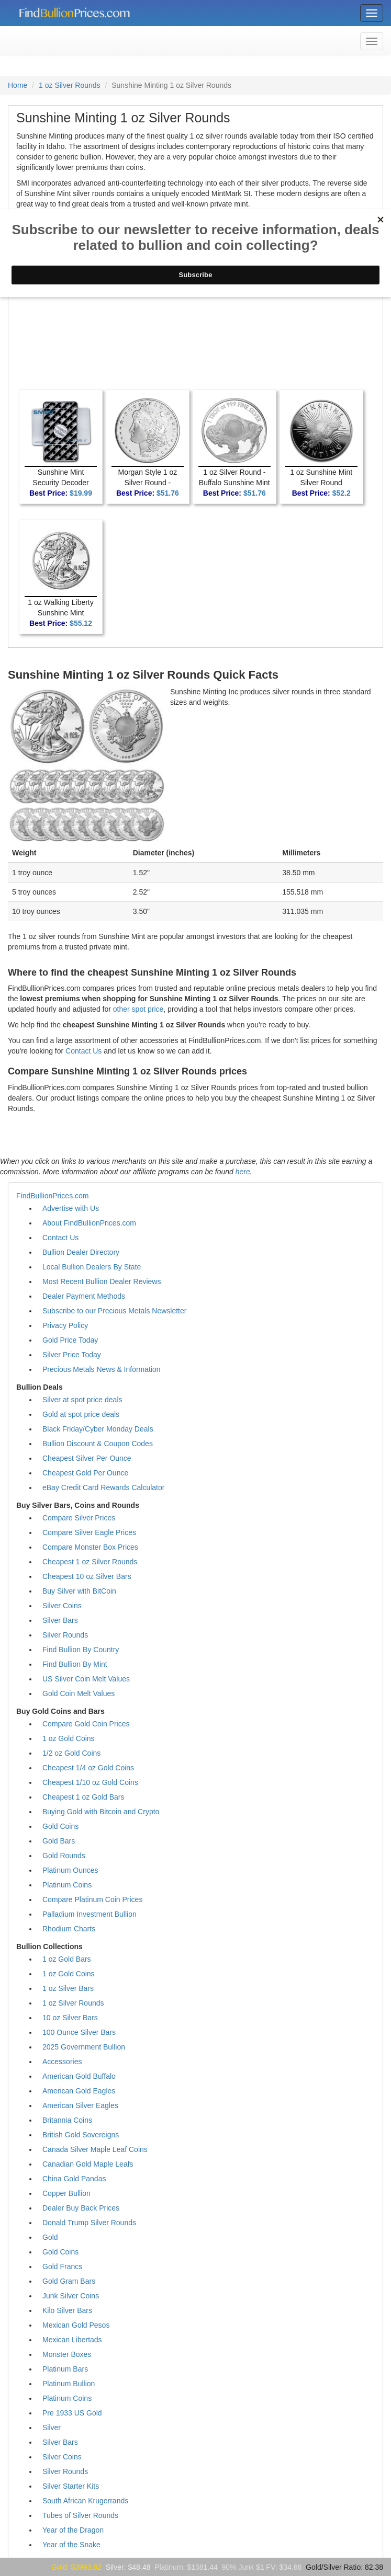 Image resolution: width=391 pixels, height=2576 pixels. What do you see at coordinates (89, 1223) in the screenshot?
I see `About FindBullionPrices.com` at bounding box center [89, 1223].